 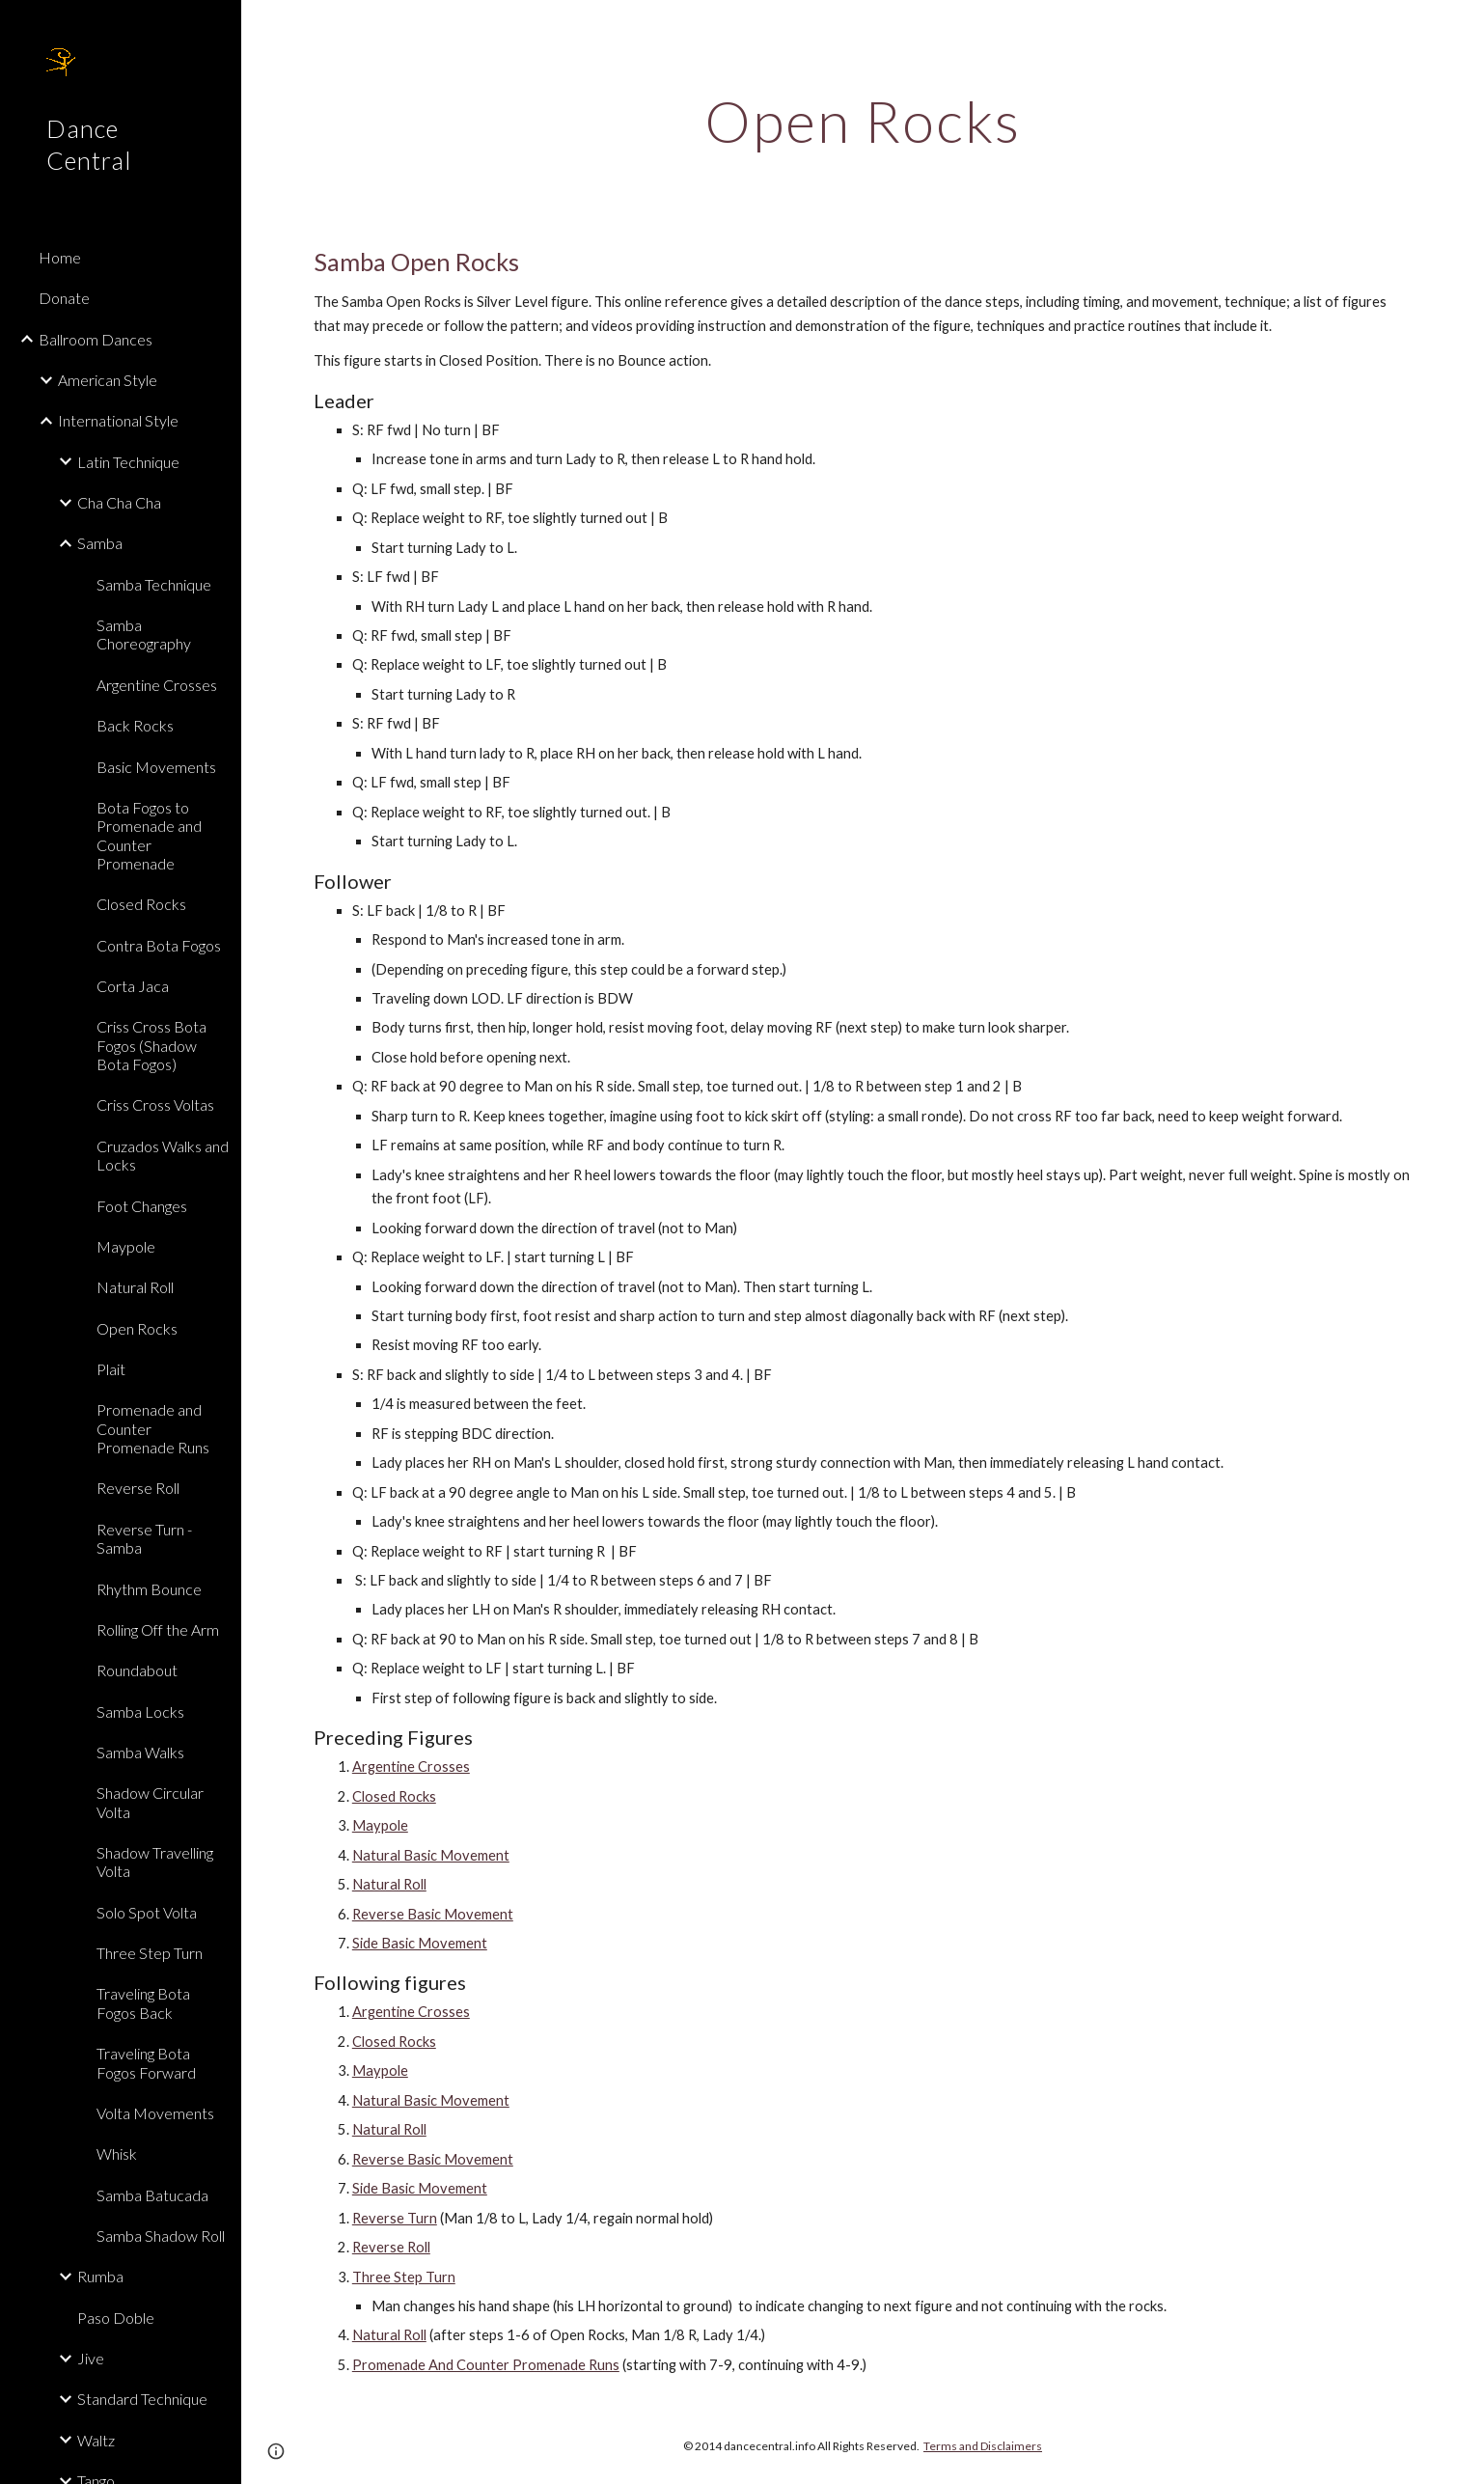 What do you see at coordinates (160, 2235) in the screenshot?
I see `Samba Shadow Roll [link]` at bounding box center [160, 2235].